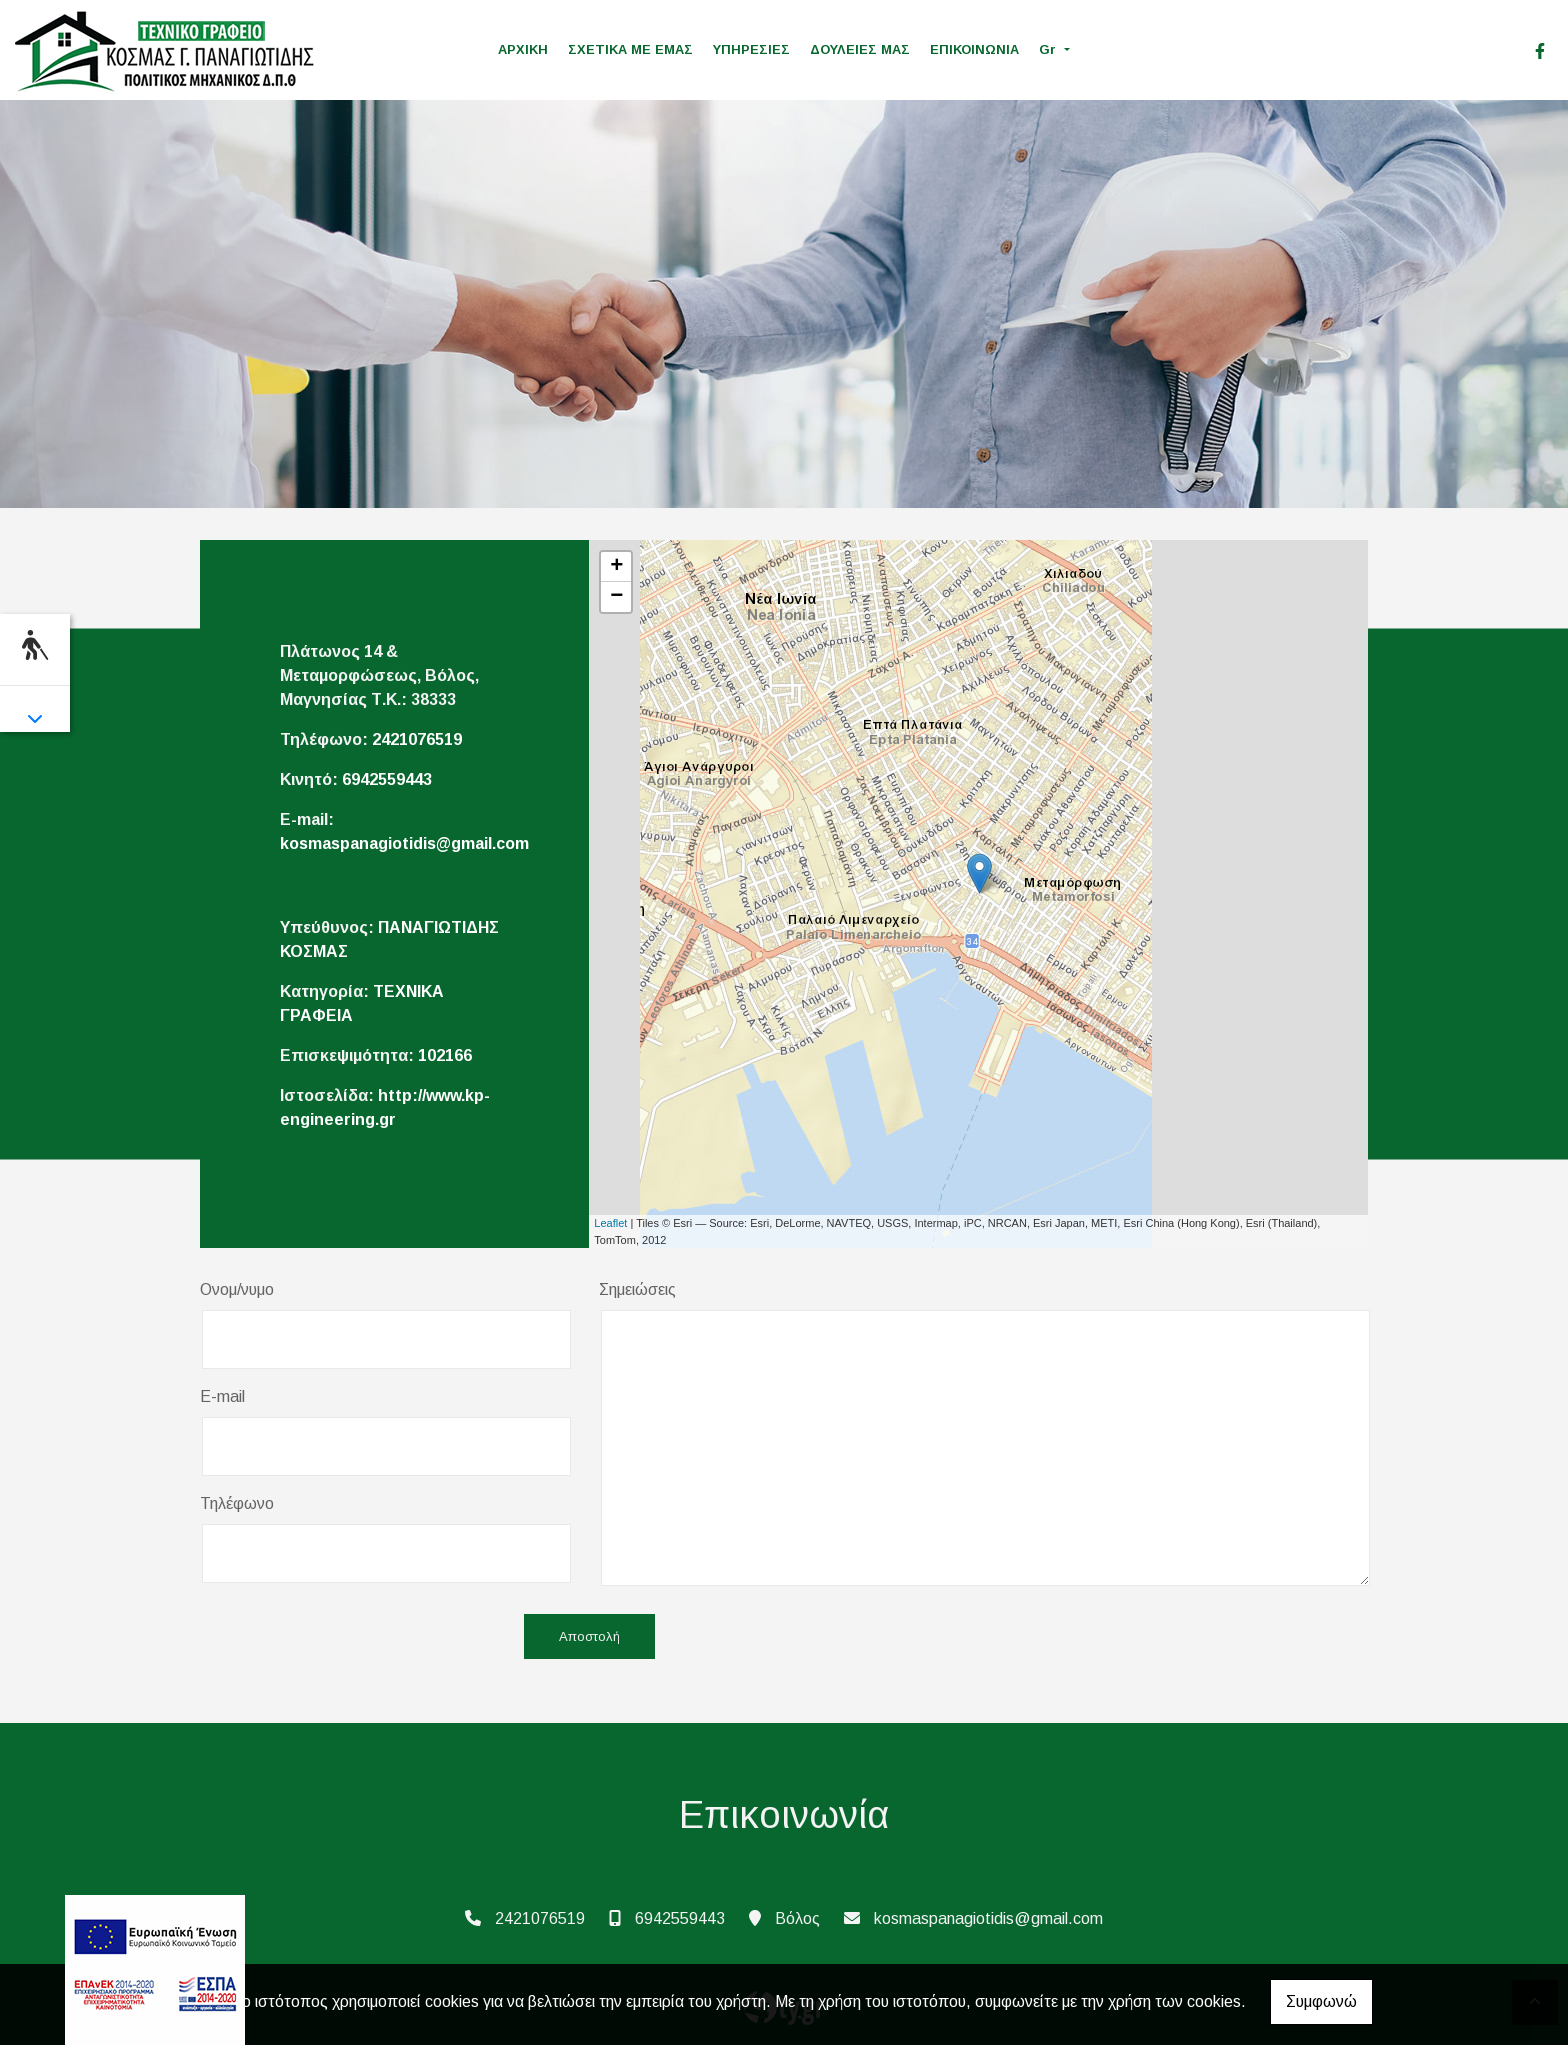  Describe the element at coordinates (1049, 49) in the screenshot. I see `Gr [button]` at that location.